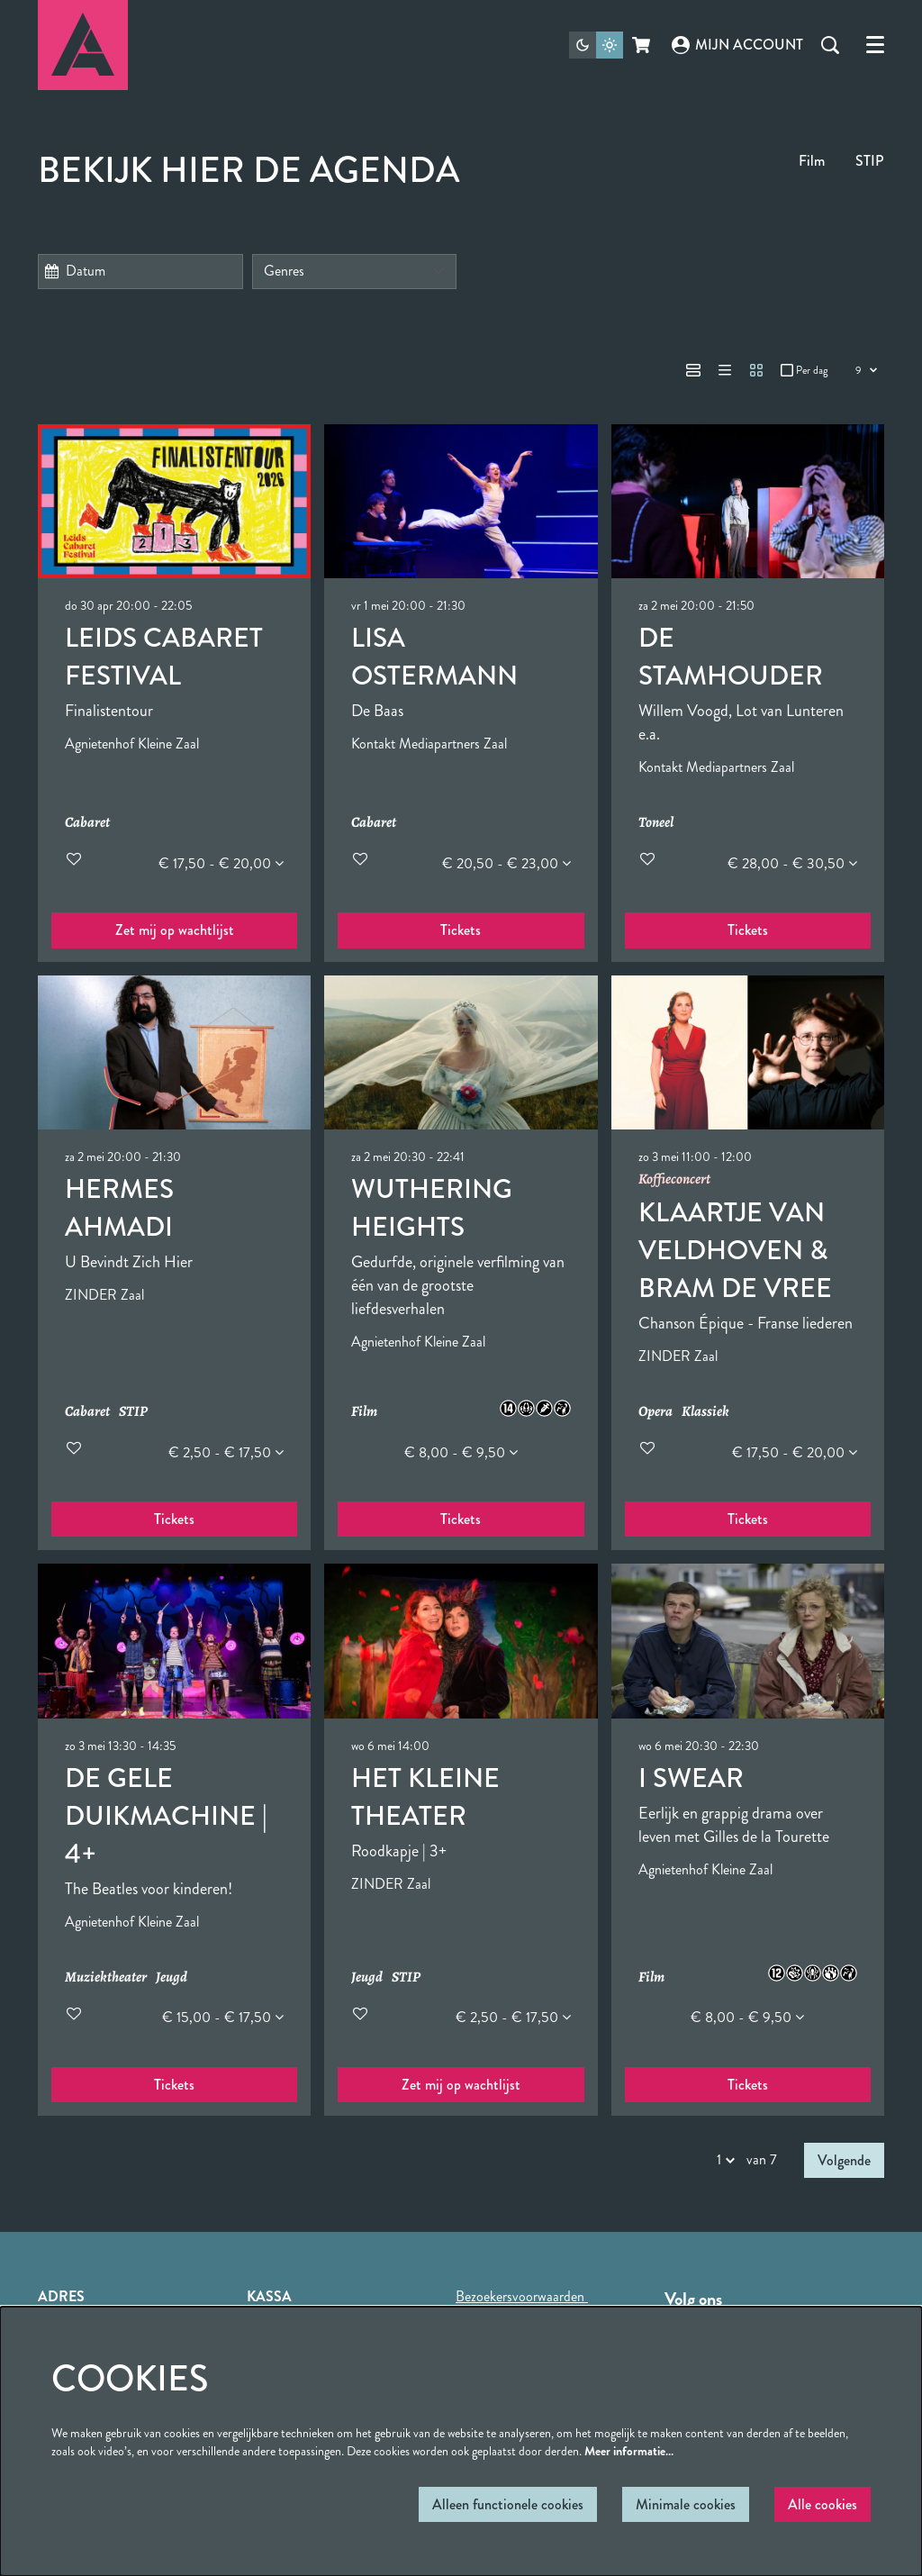  I want to click on [Genres], so click(354, 271).